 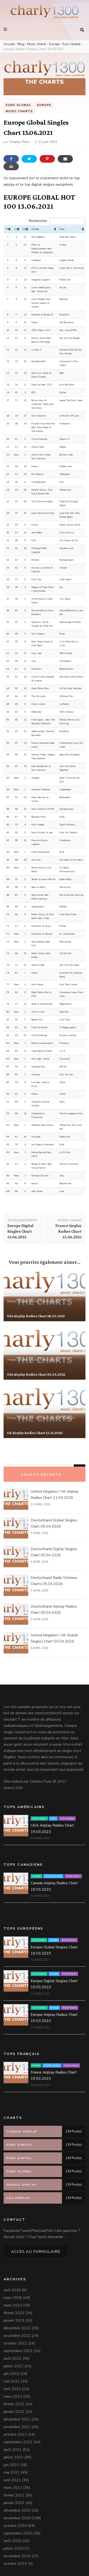 I want to click on Rechercher:, so click(x=56, y=220).